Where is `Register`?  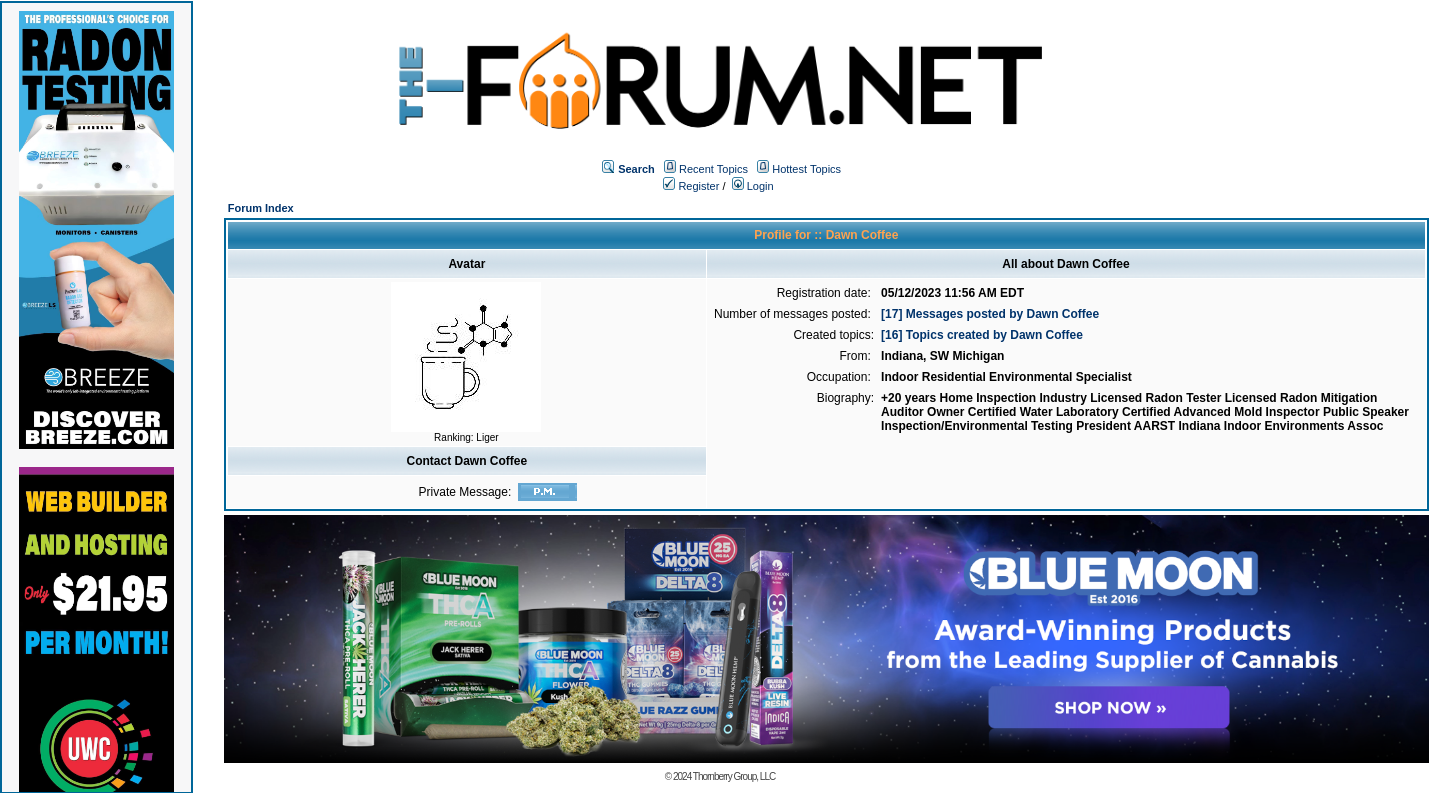
Register is located at coordinates (691, 186).